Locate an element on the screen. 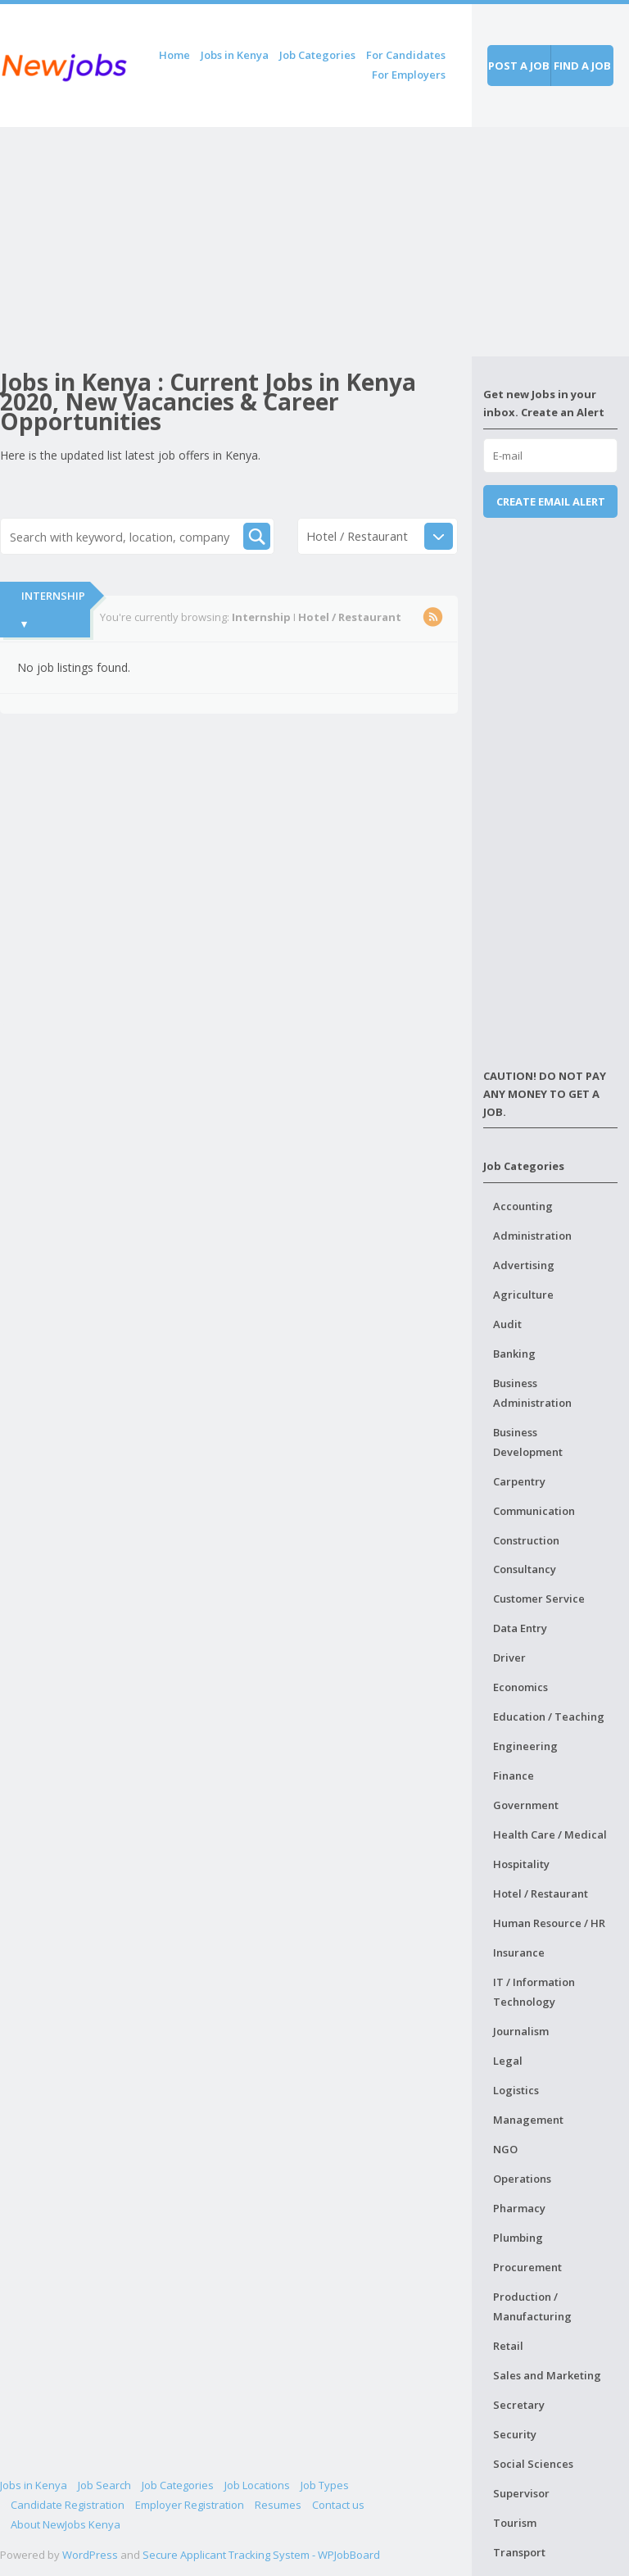 The width and height of the screenshot is (629, 2576). Supervisor is located at coordinates (521, 2493).